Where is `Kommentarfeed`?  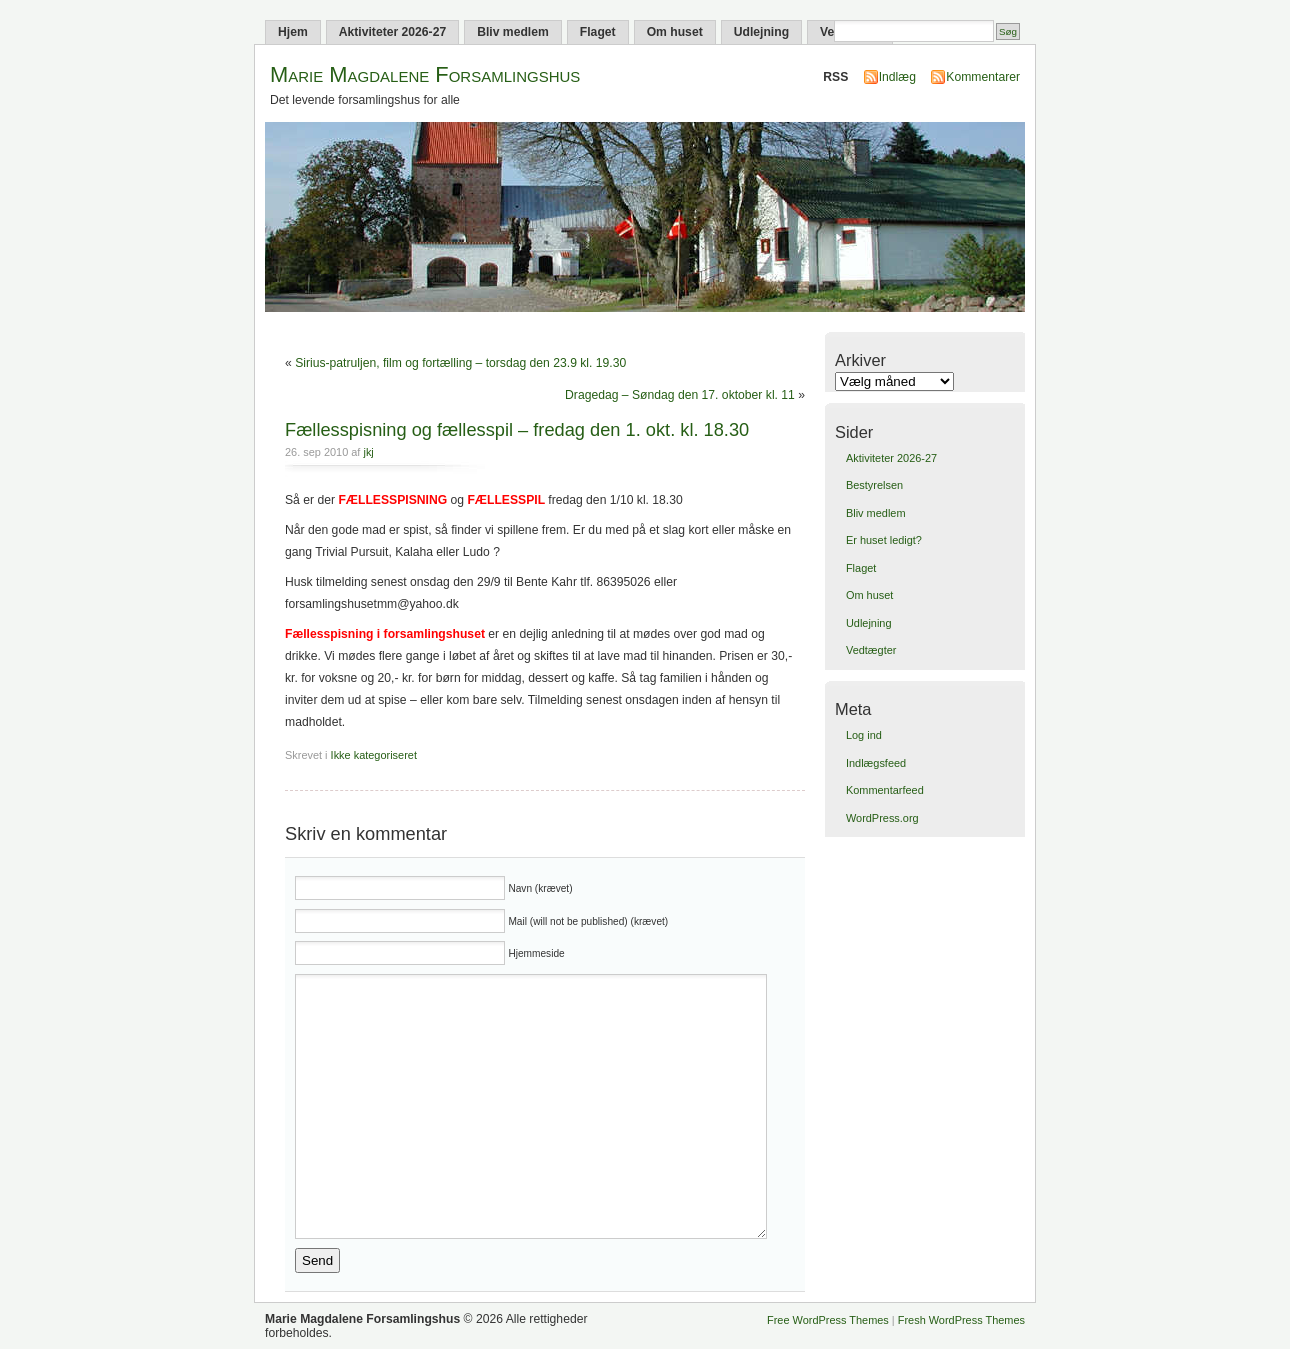
Kommentarfeed is located at coordinates (885, 790).